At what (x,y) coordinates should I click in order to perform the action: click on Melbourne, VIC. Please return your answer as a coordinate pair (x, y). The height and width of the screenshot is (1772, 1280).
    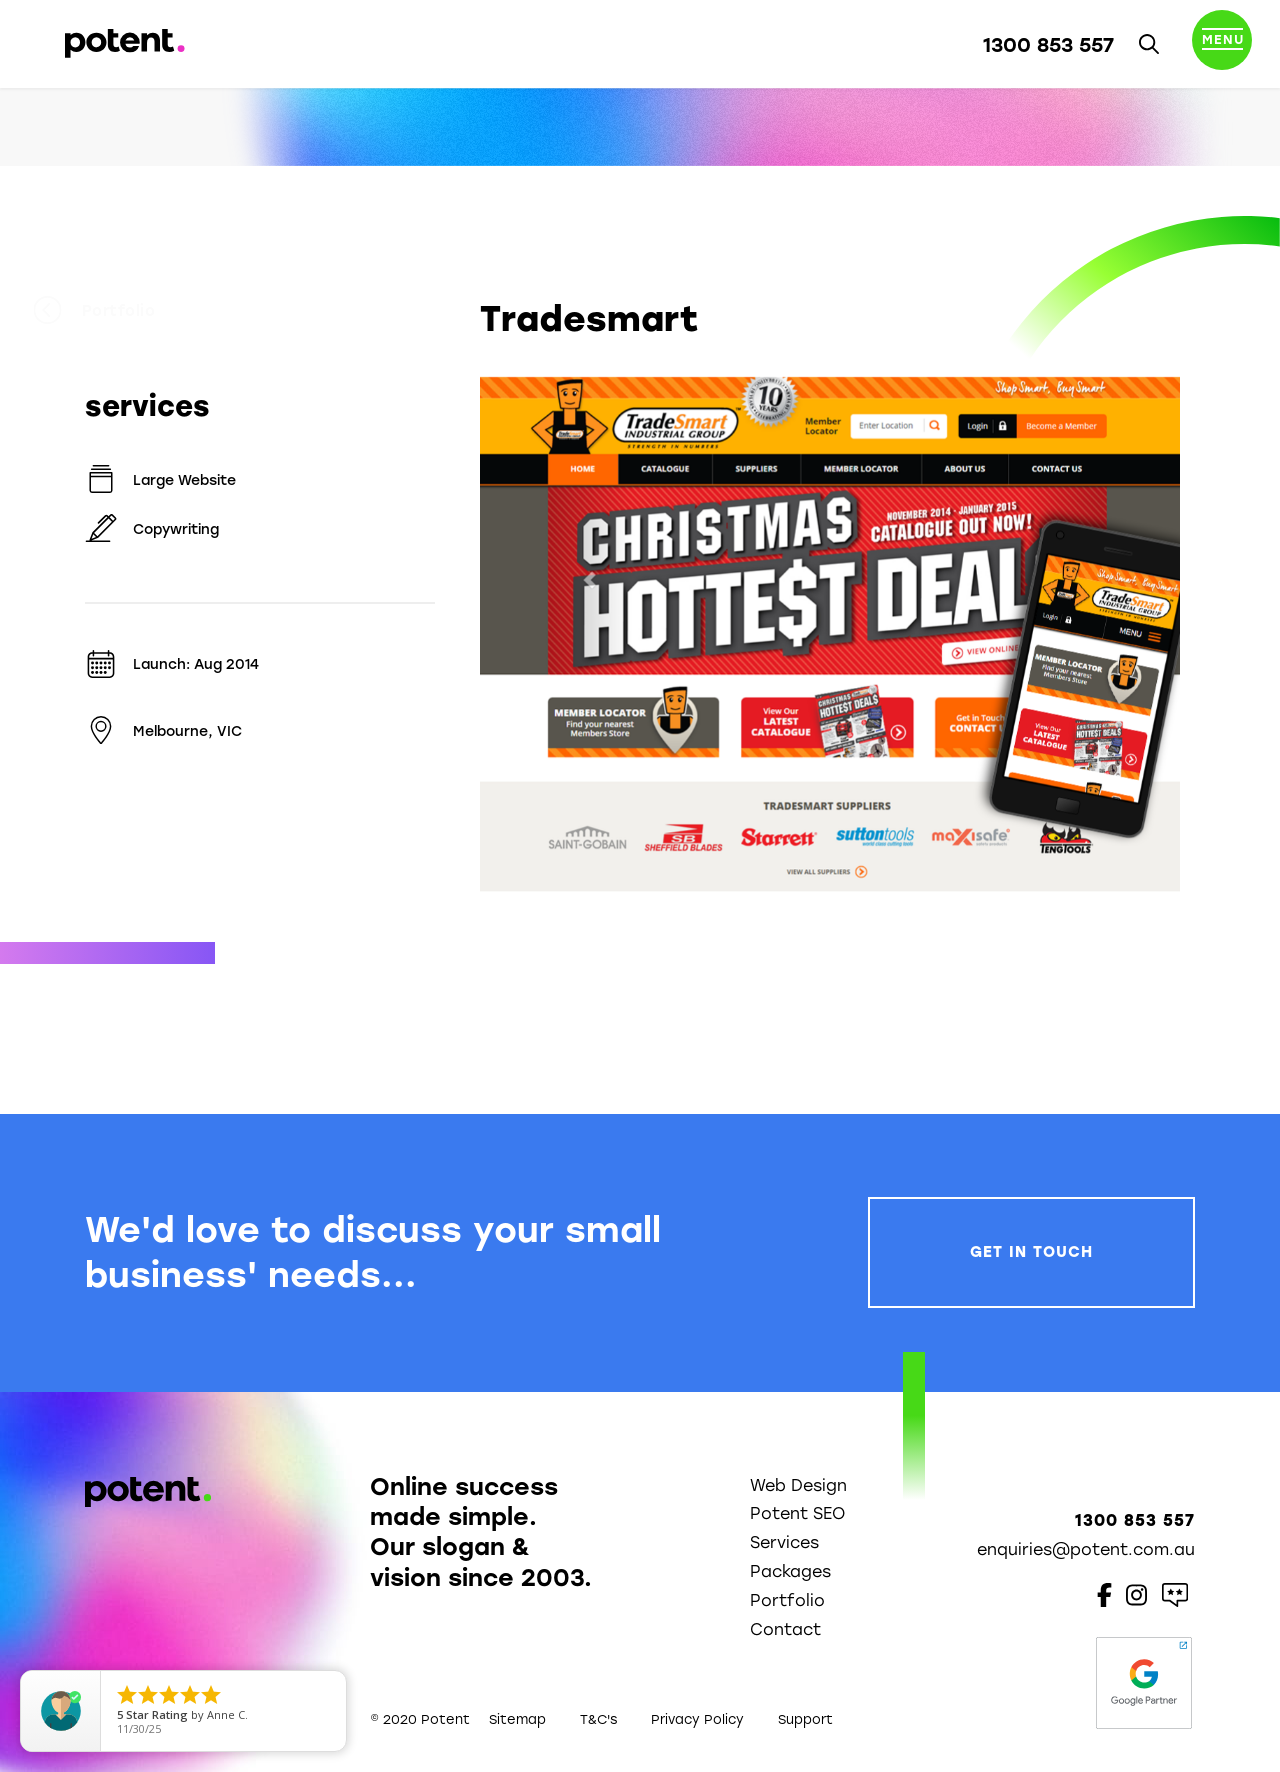
    Looking at the image, I should click on (163, 731).